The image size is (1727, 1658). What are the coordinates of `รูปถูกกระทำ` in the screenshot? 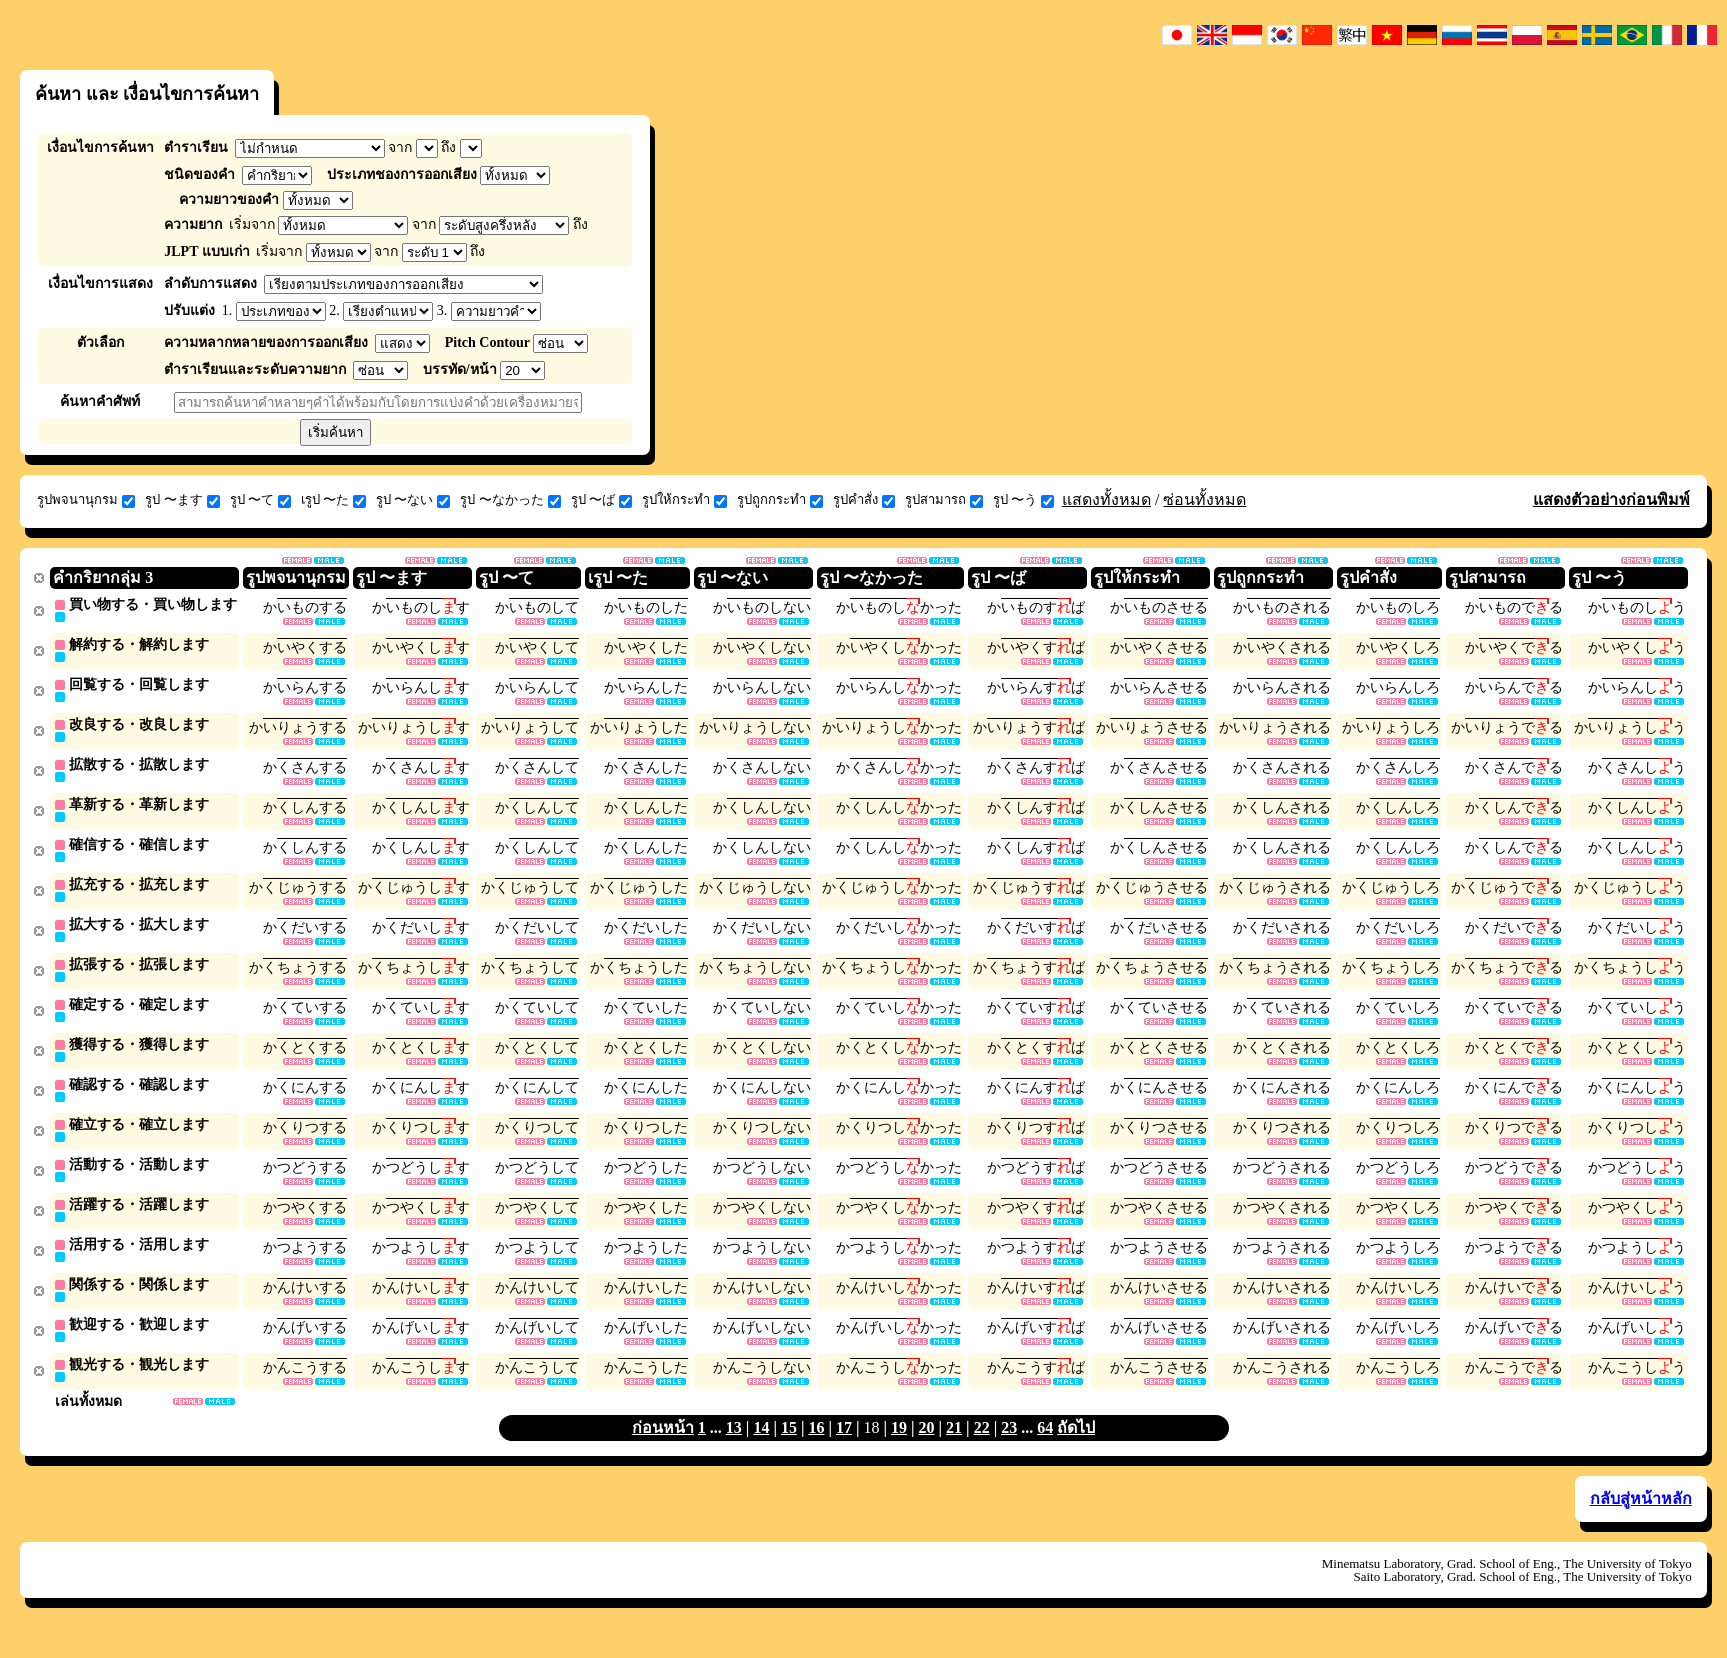 It's located at (780, 500).